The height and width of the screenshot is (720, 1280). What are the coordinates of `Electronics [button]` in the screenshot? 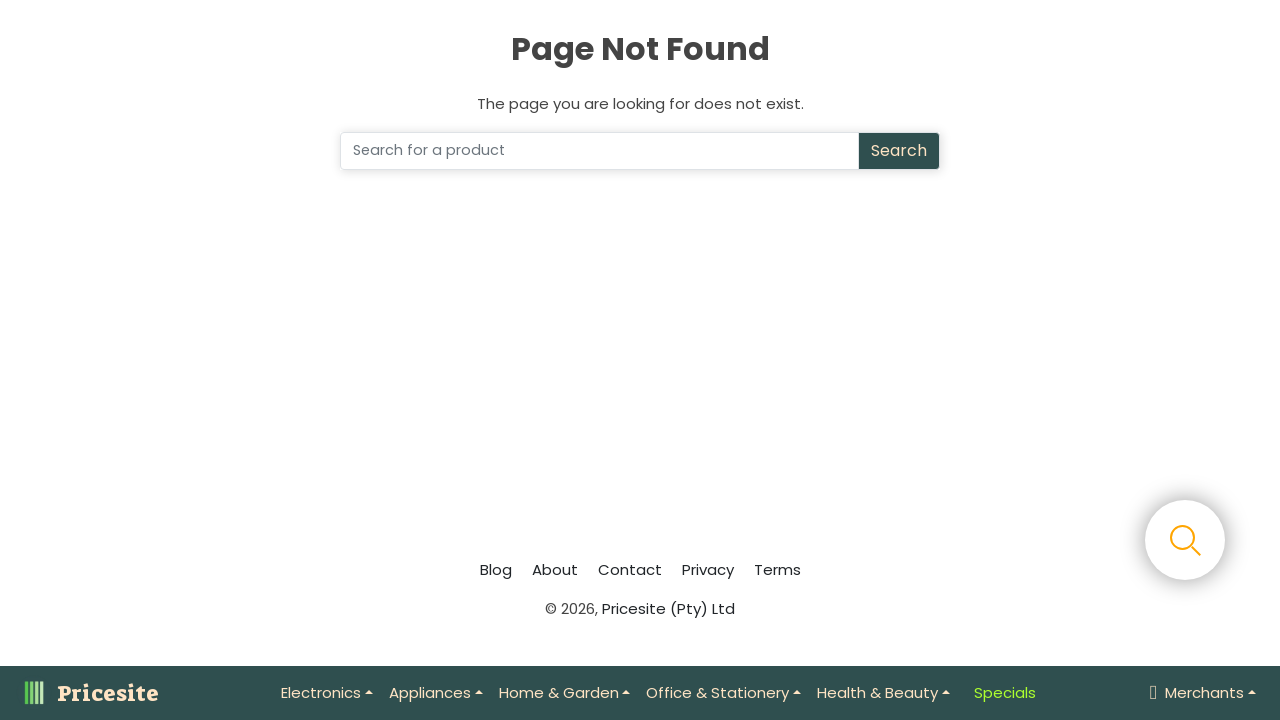 It's located at (321, 692).